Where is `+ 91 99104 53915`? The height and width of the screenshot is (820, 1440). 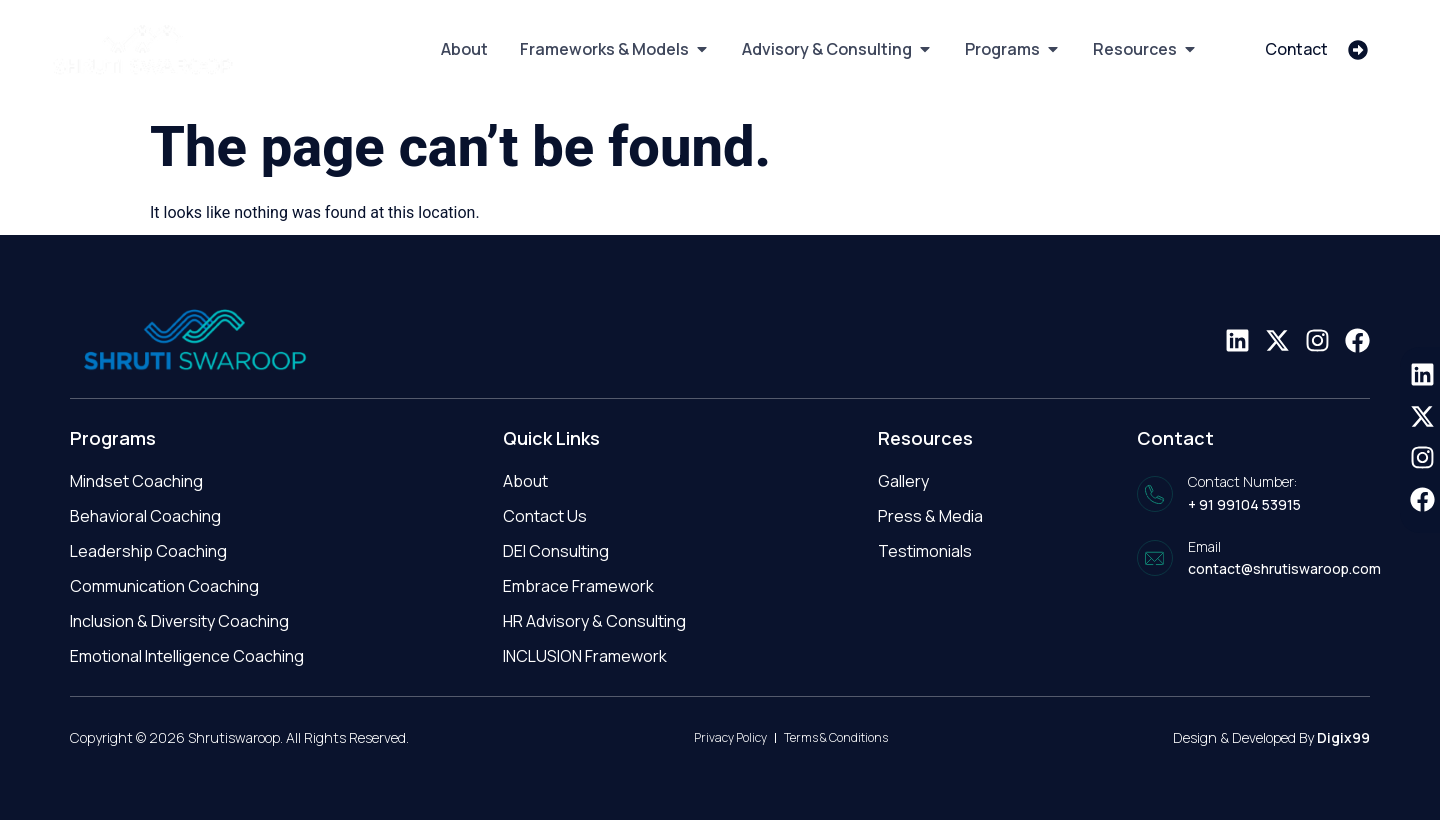
+ 91 99104 53915 is located at coordinates (1244, 504).